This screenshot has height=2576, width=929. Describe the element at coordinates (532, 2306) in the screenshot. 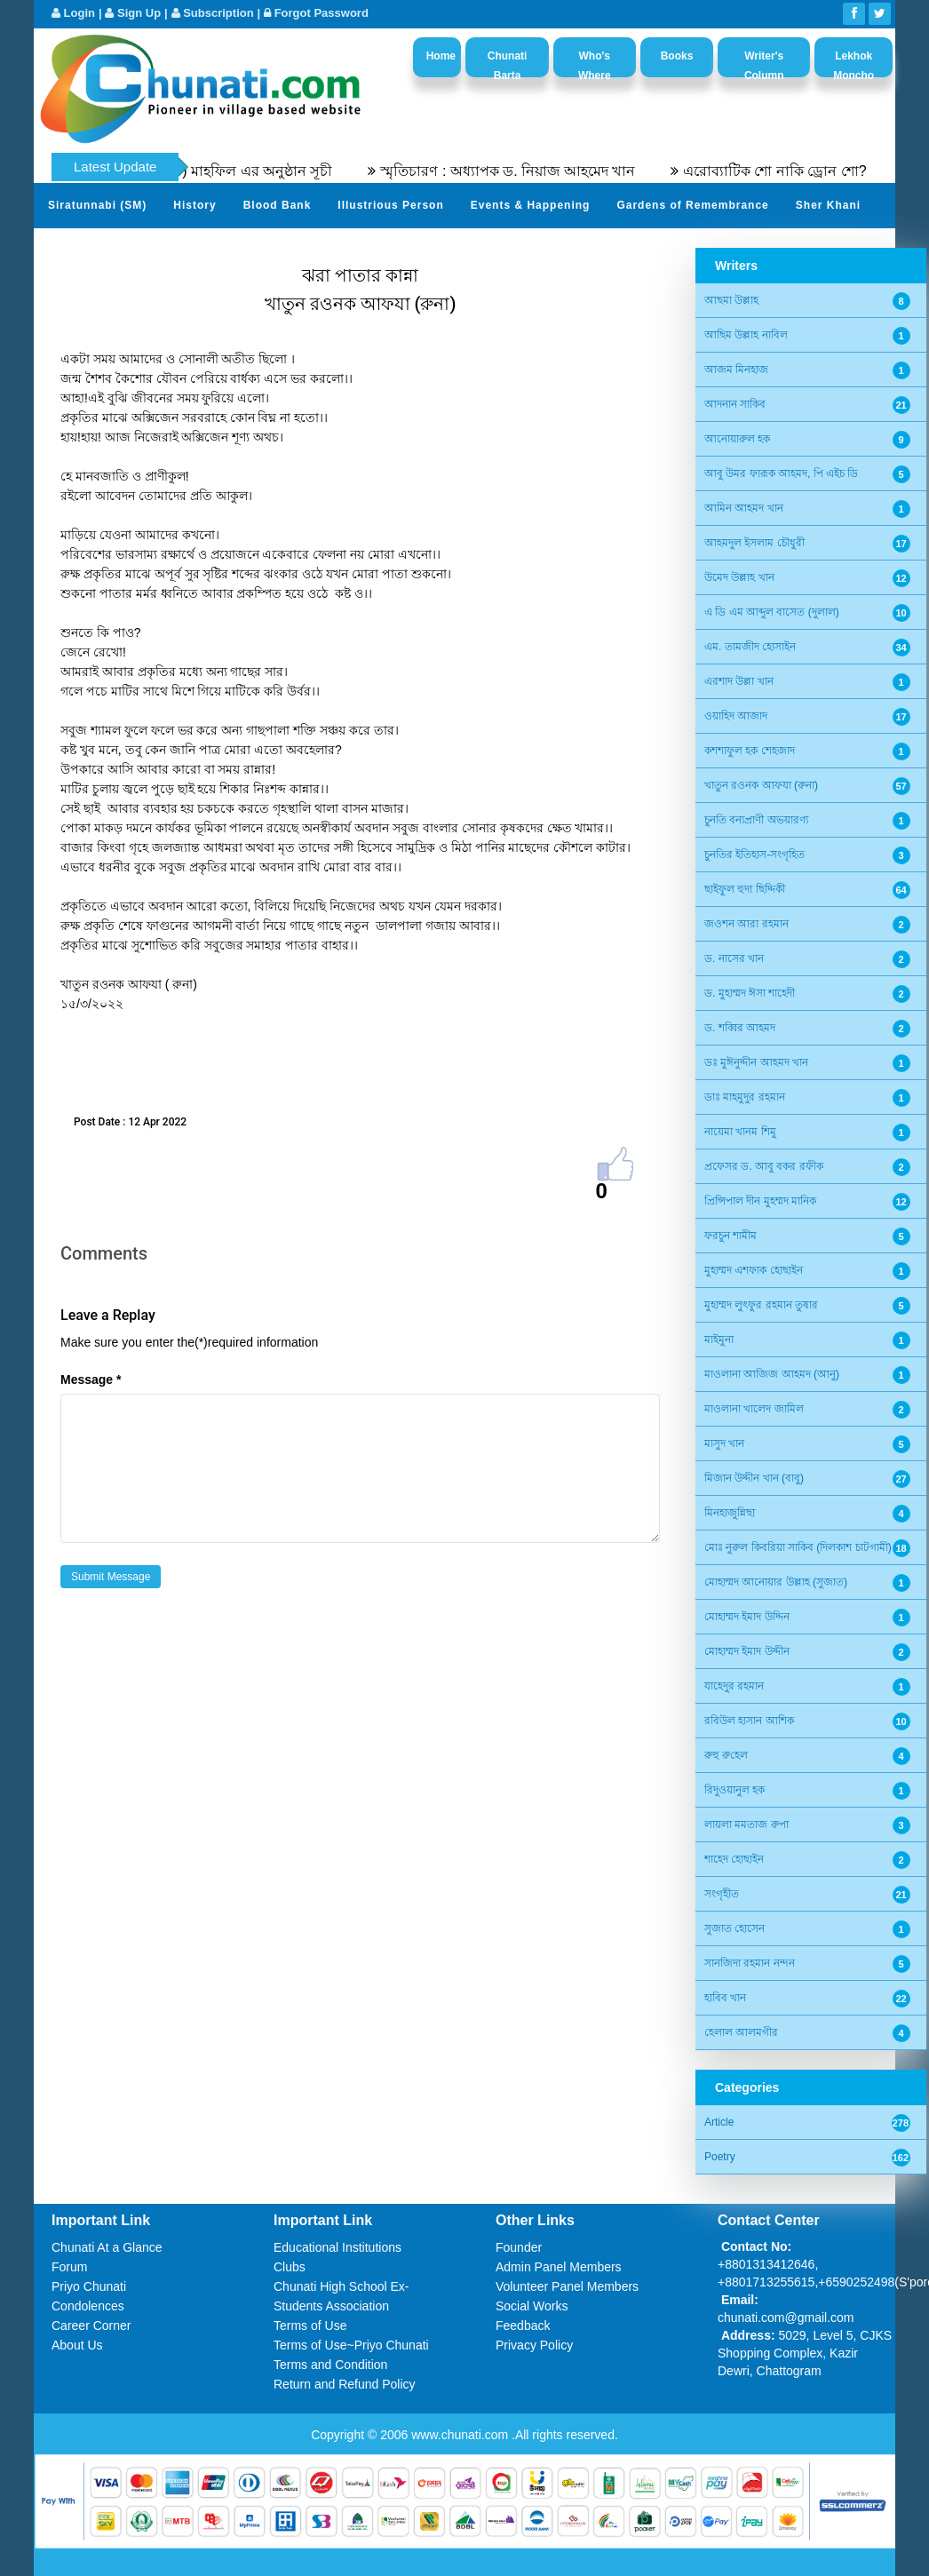

I see `Social Works` at that location.